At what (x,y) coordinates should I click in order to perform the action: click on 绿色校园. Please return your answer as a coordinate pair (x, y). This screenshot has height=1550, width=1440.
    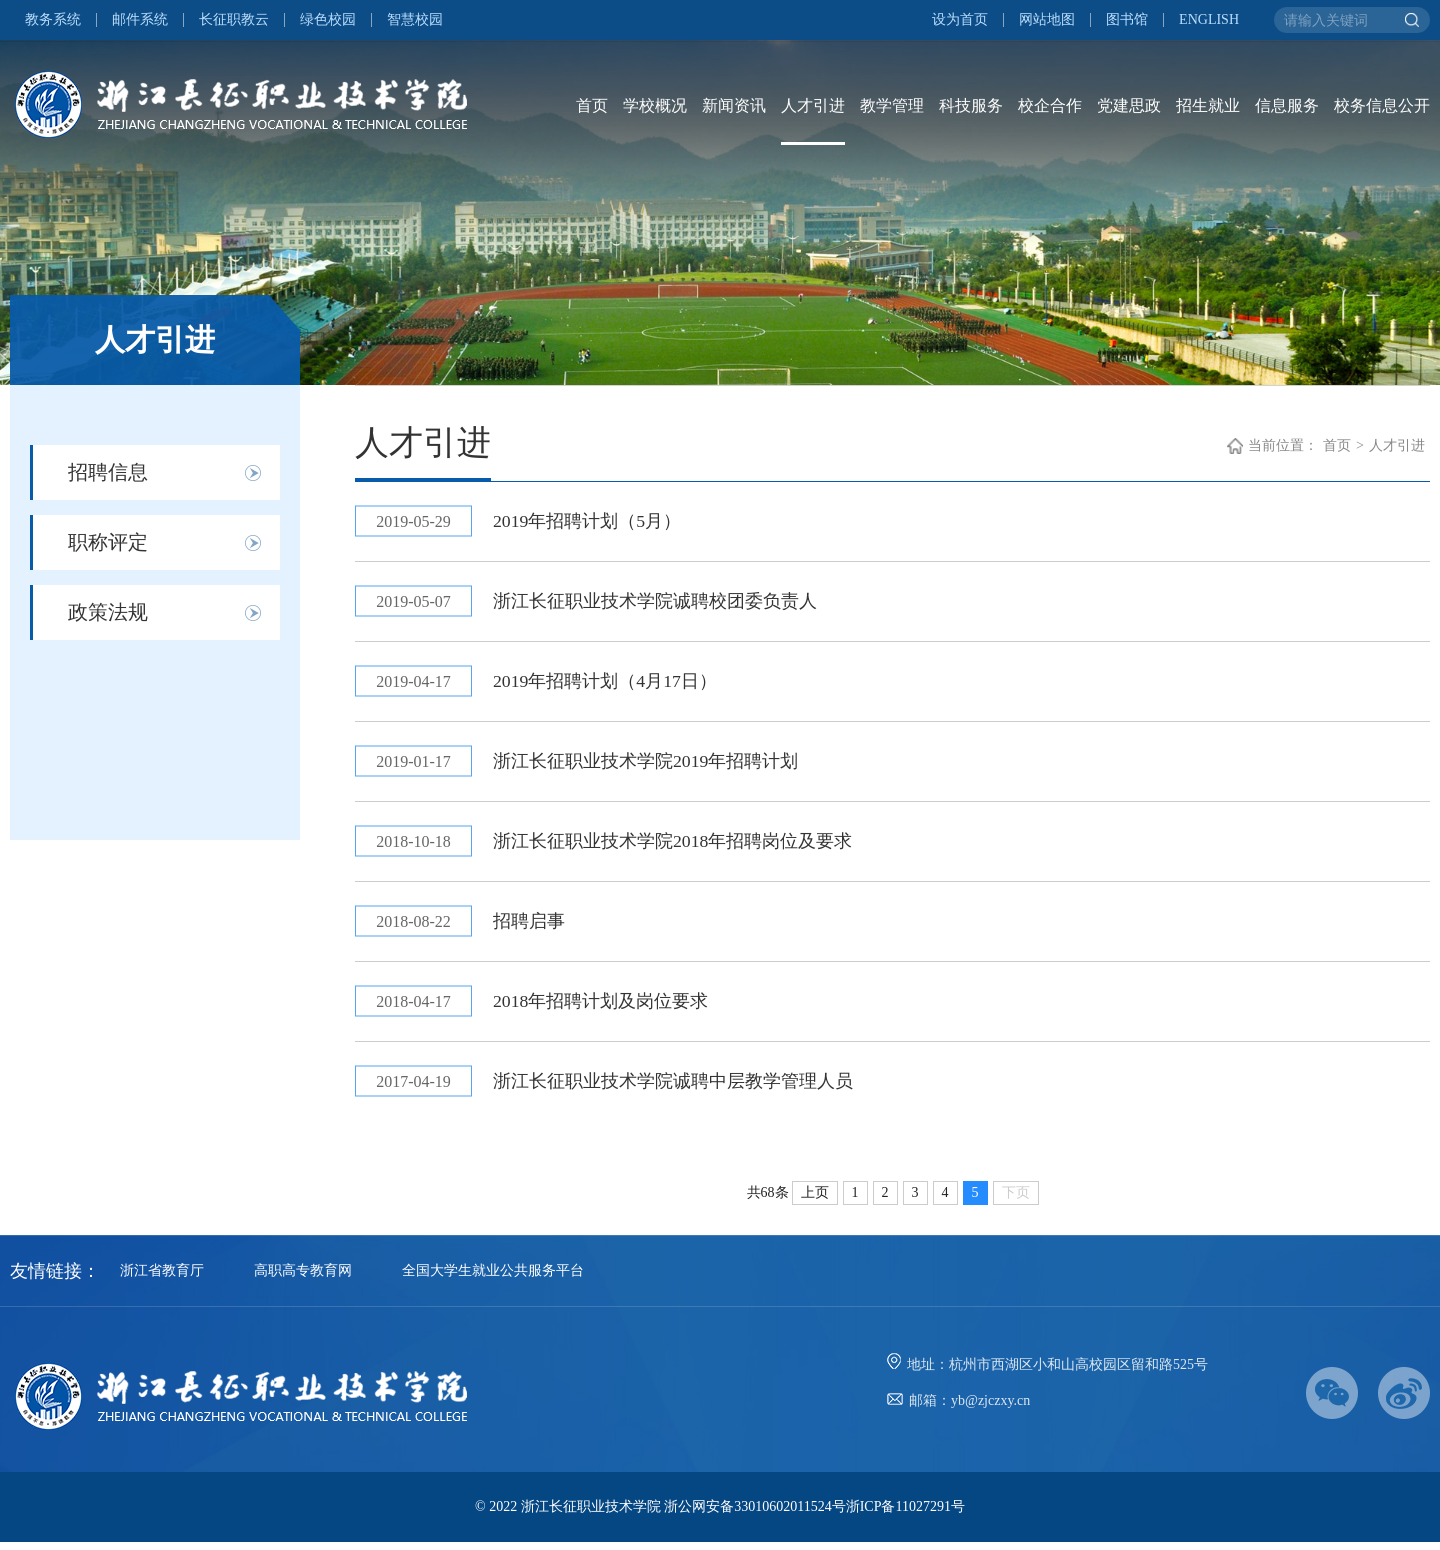
    Looking at the image, I should click on (328, 20).